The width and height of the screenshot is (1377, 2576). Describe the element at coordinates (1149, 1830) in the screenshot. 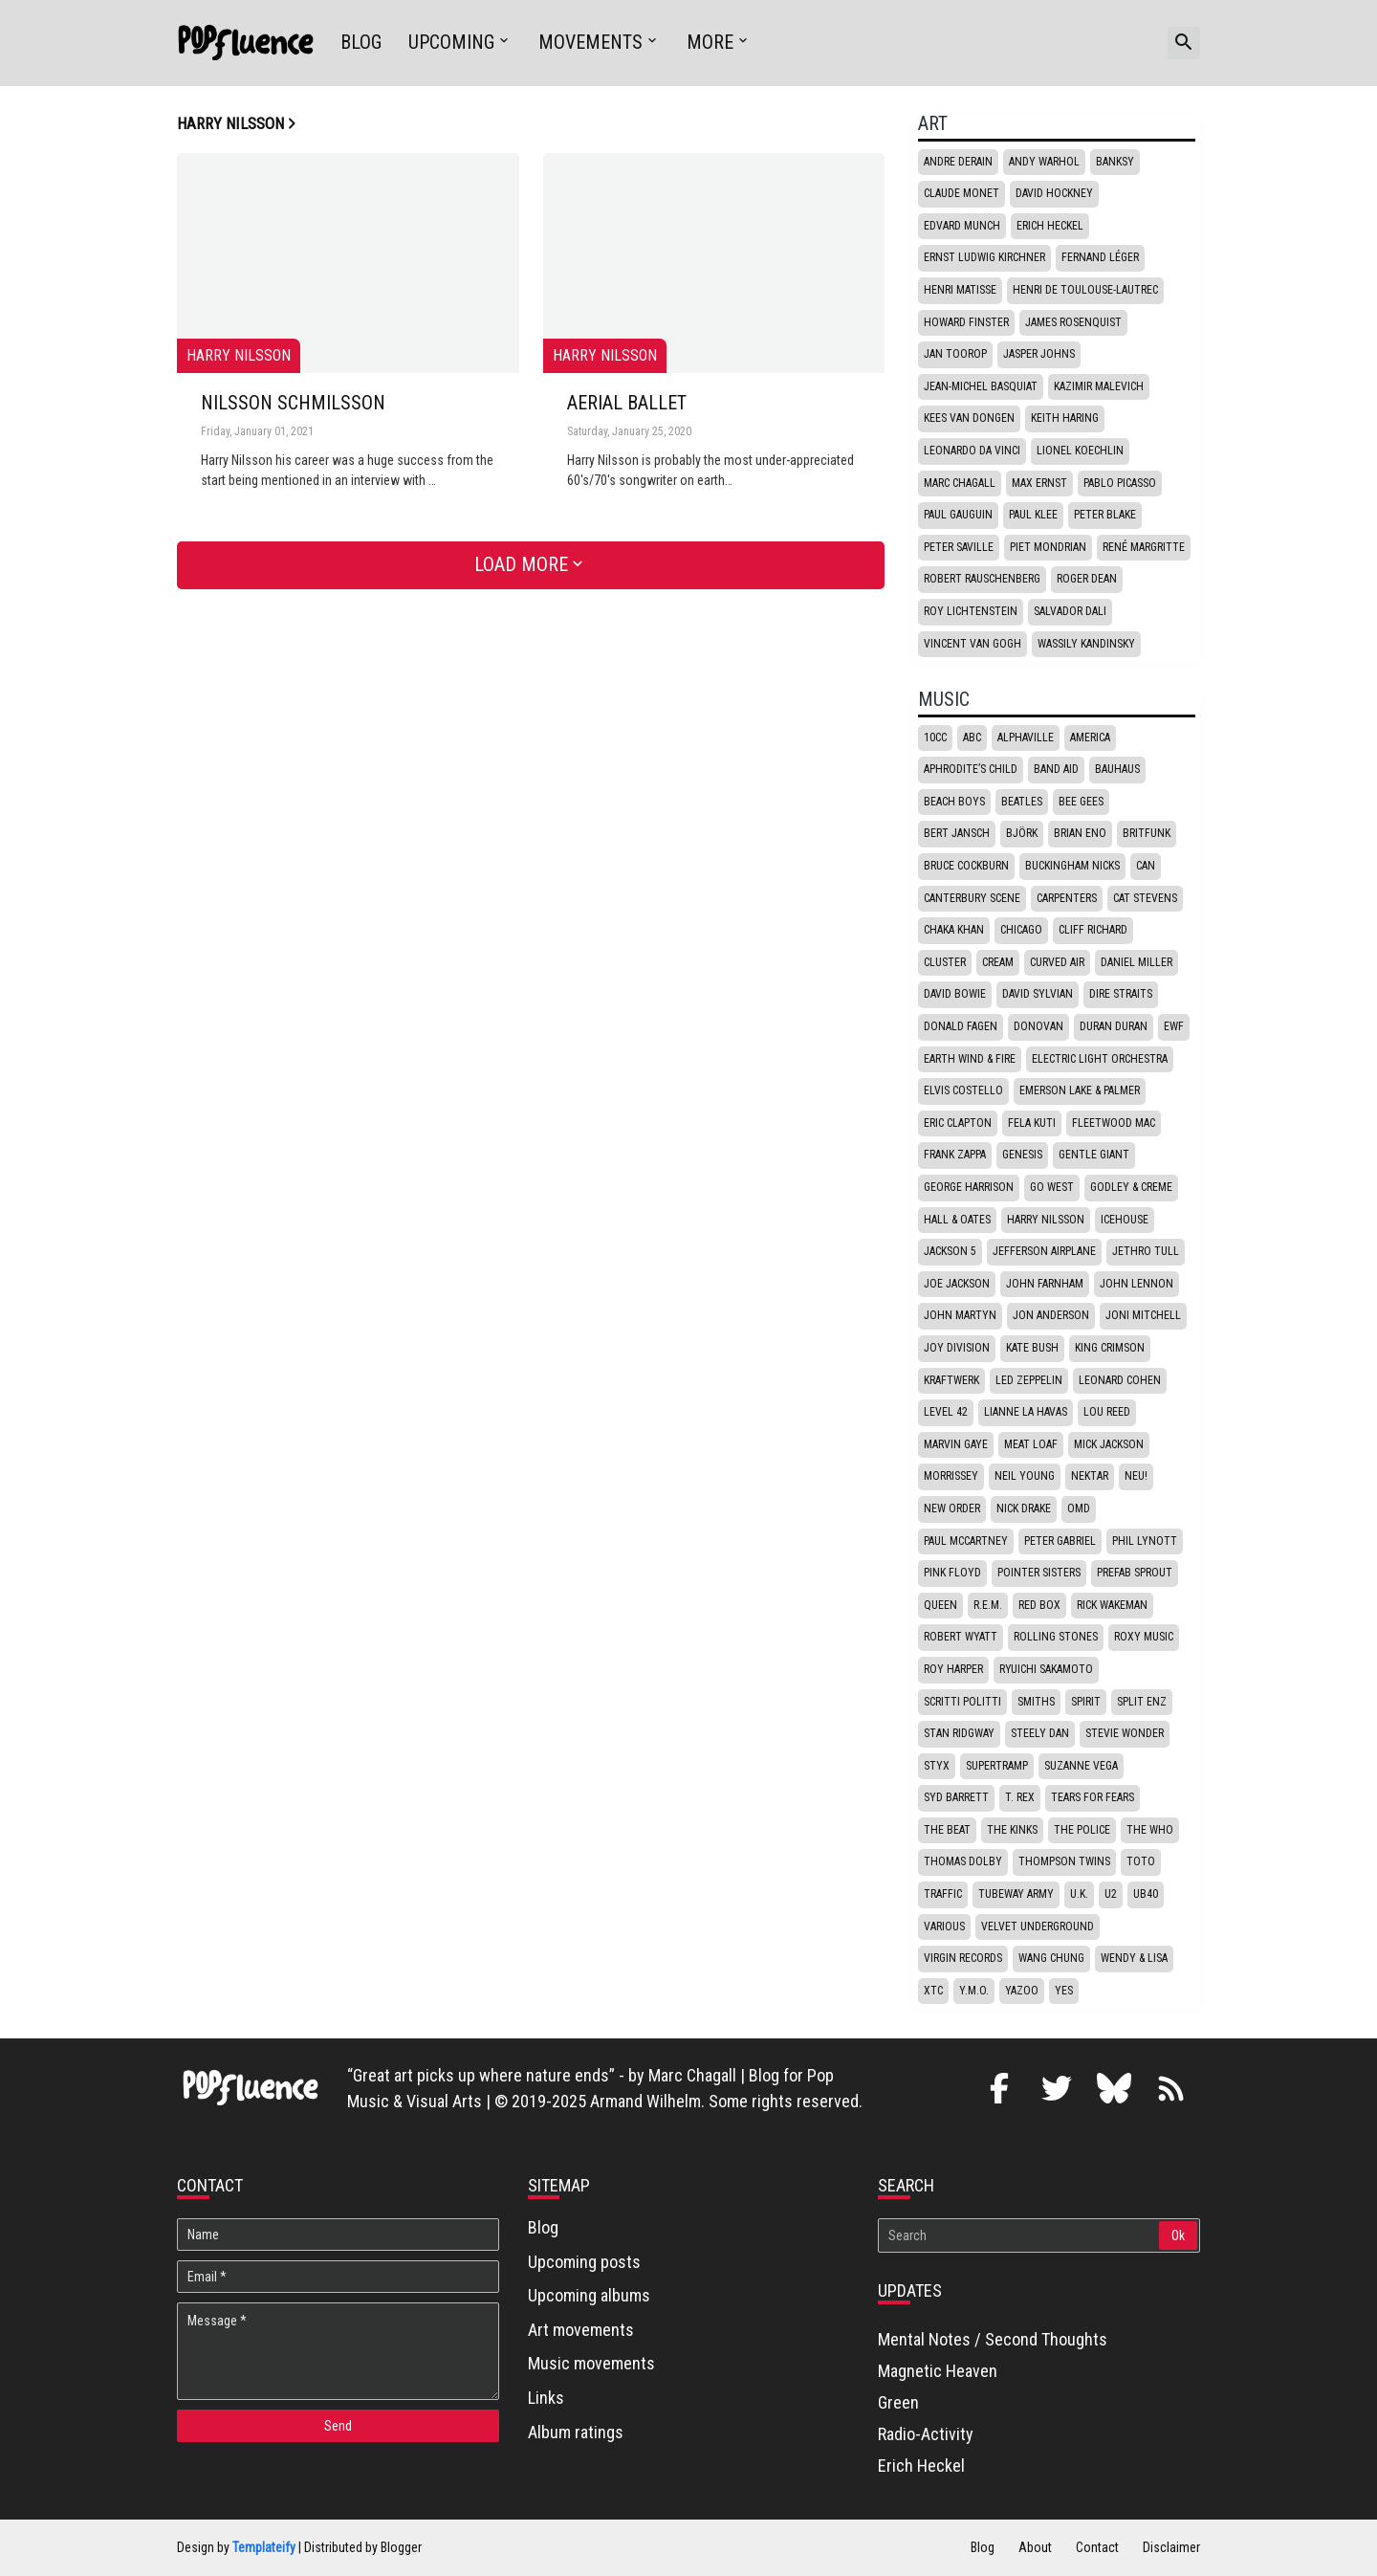

I see `The Who` at that location.